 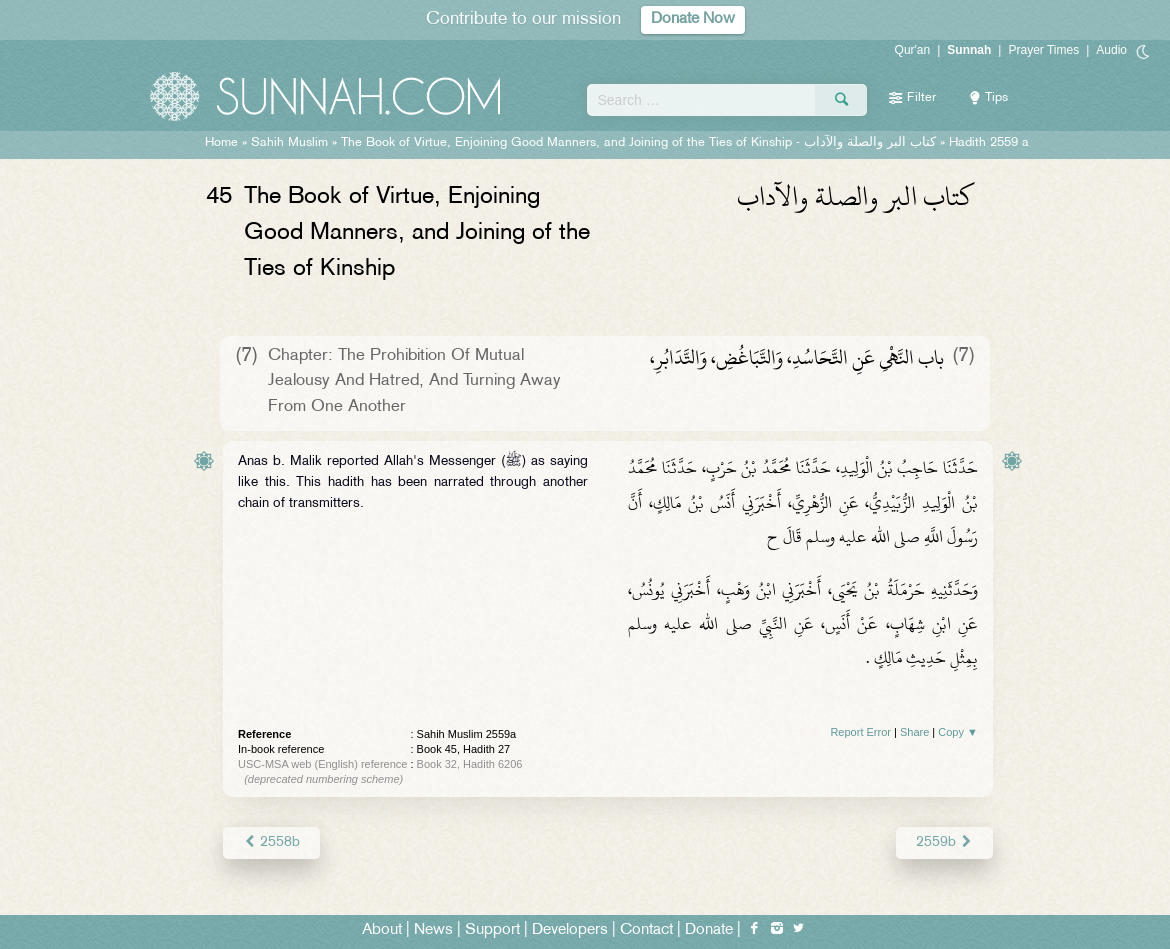 What do you see at coordinates (913, 50) in the screenshot?
I see `Qur'an` at bounding box center [913, 50].